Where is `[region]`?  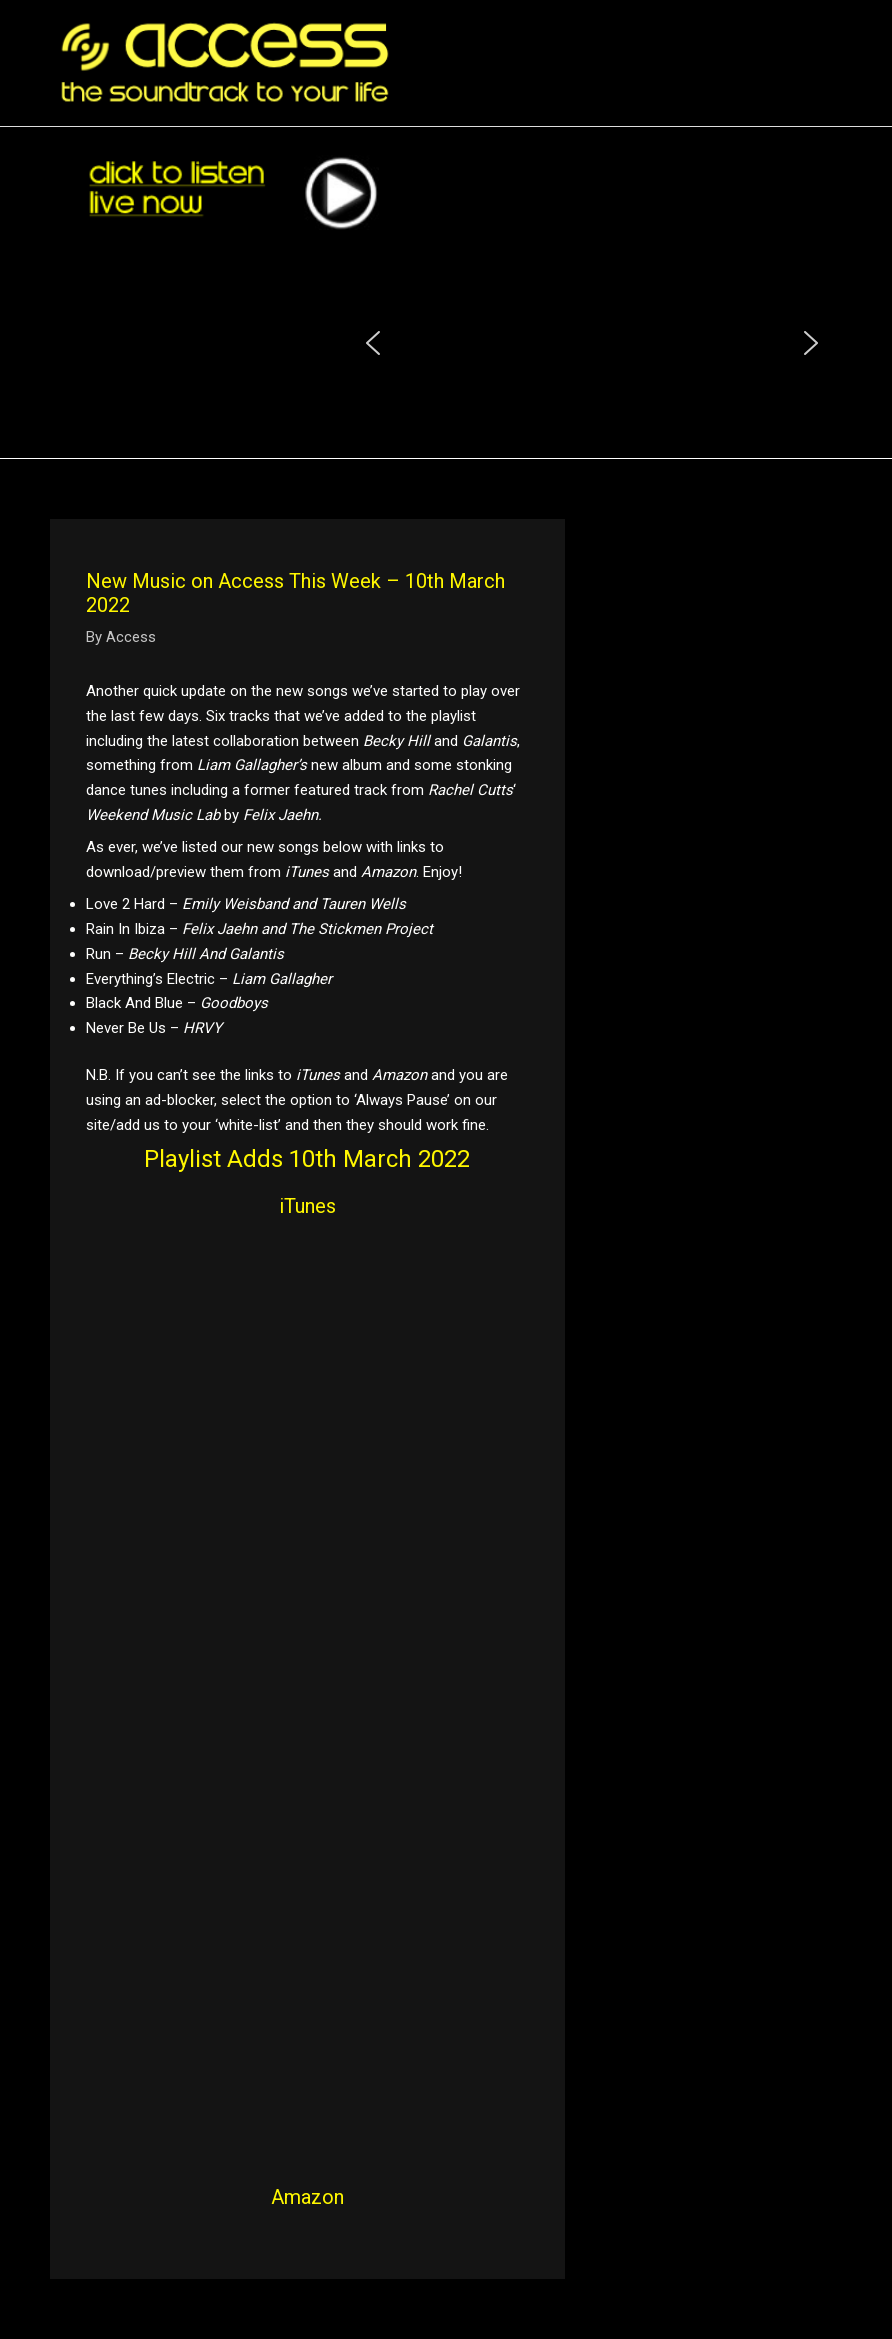
[region] is located at coordinates (592, 343).